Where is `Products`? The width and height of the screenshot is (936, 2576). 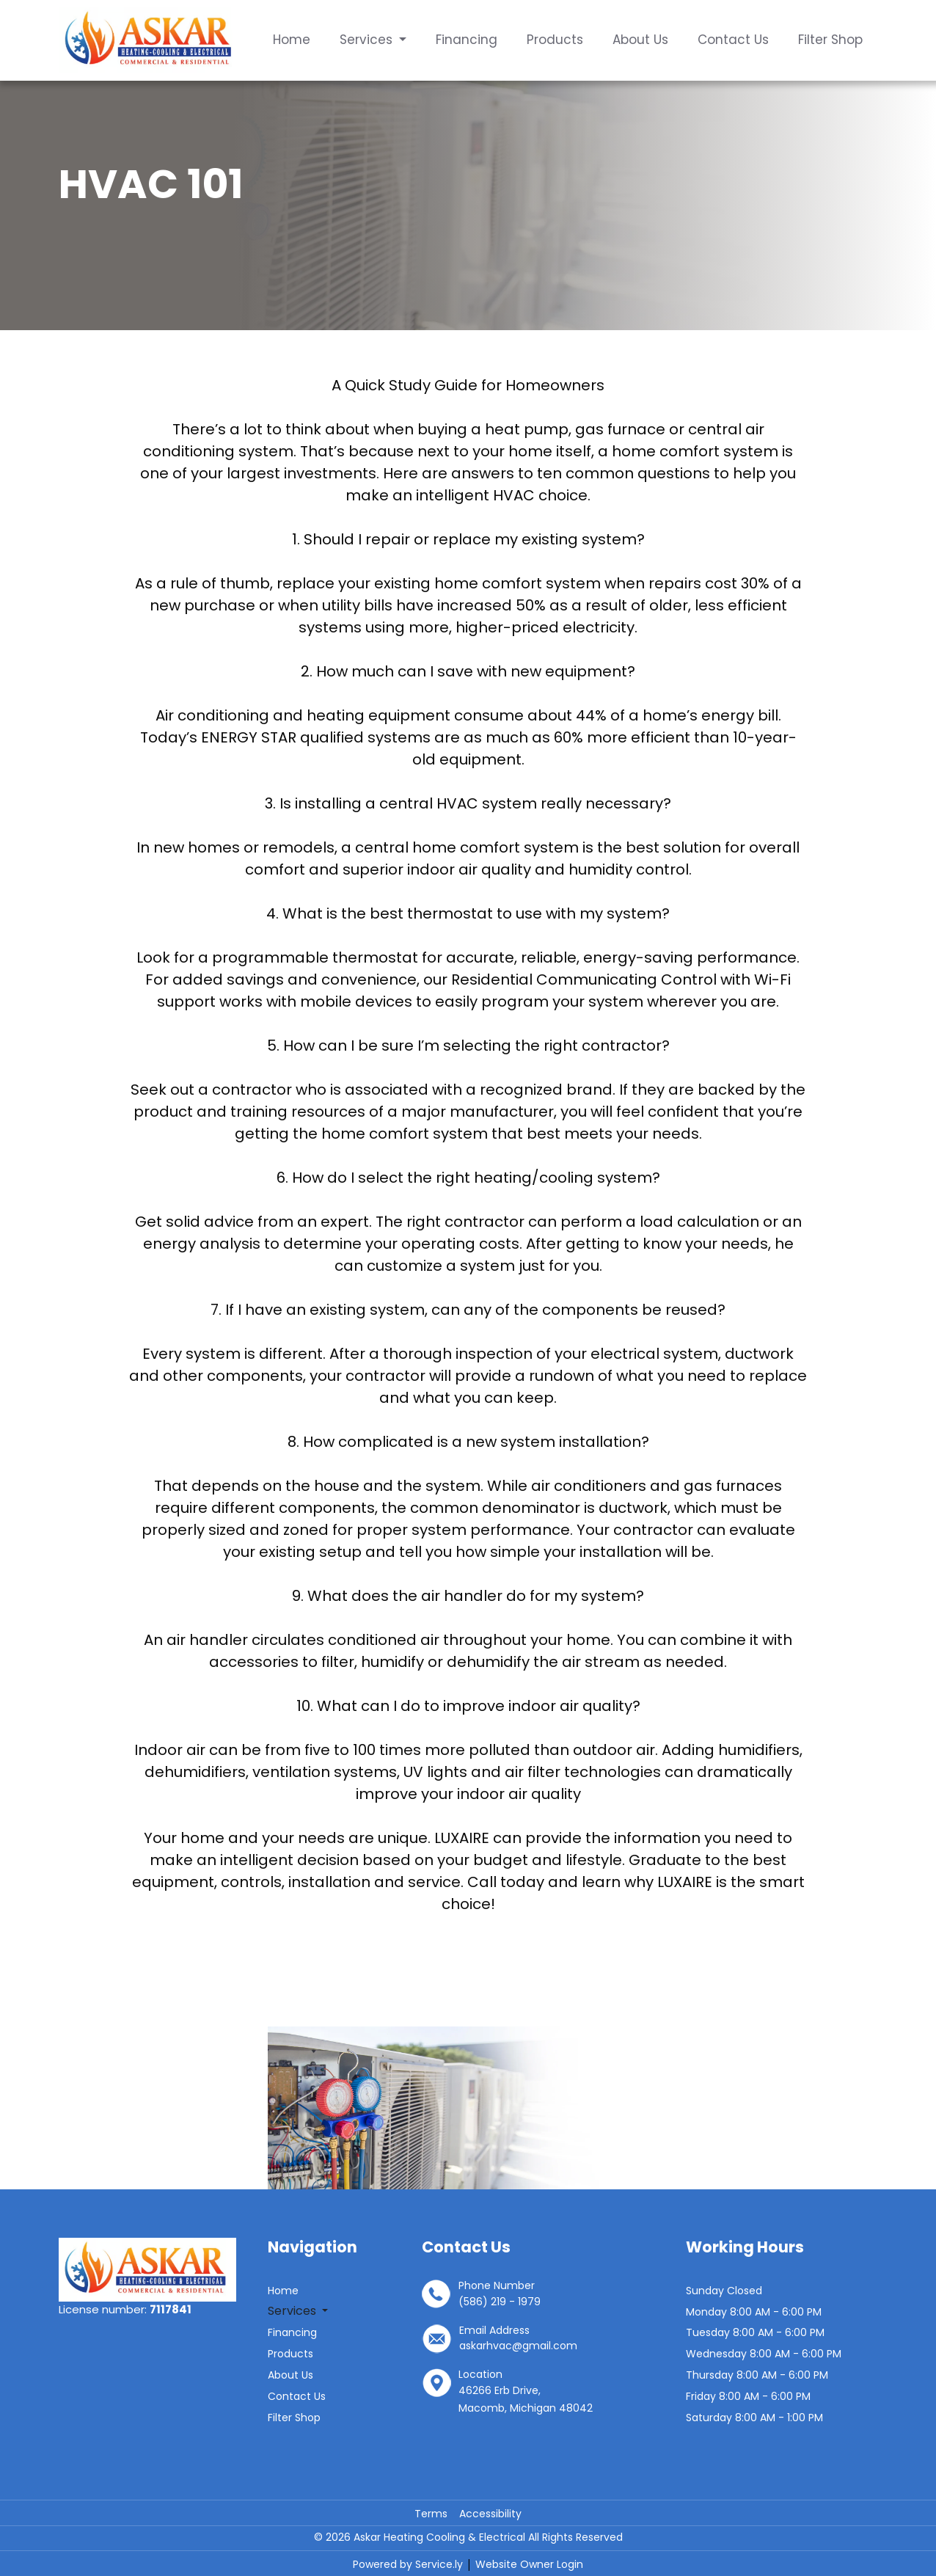 Products is located at coordinates (555, 39).